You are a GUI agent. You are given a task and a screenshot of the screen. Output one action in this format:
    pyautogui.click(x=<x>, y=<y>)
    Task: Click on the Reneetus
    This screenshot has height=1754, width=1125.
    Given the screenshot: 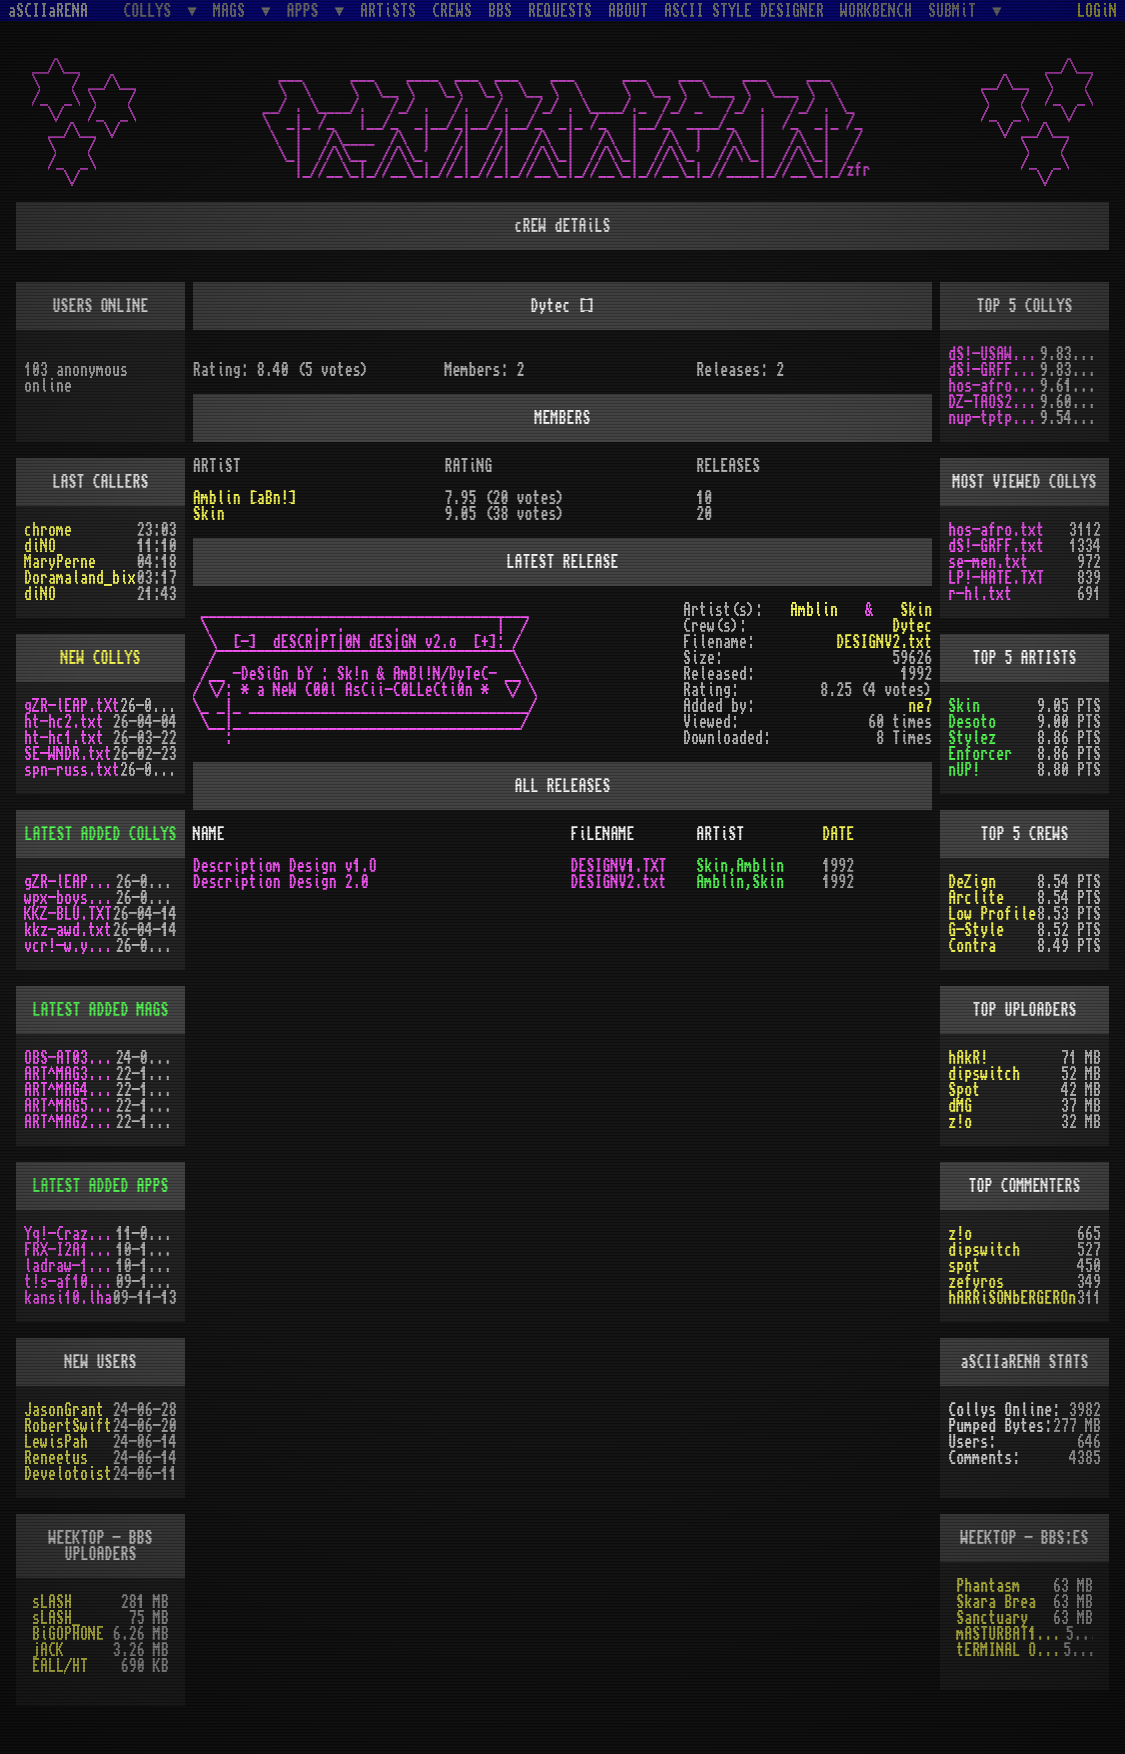 What is the action you would take?
    pyautogui.click(x=56, y=1458)
    